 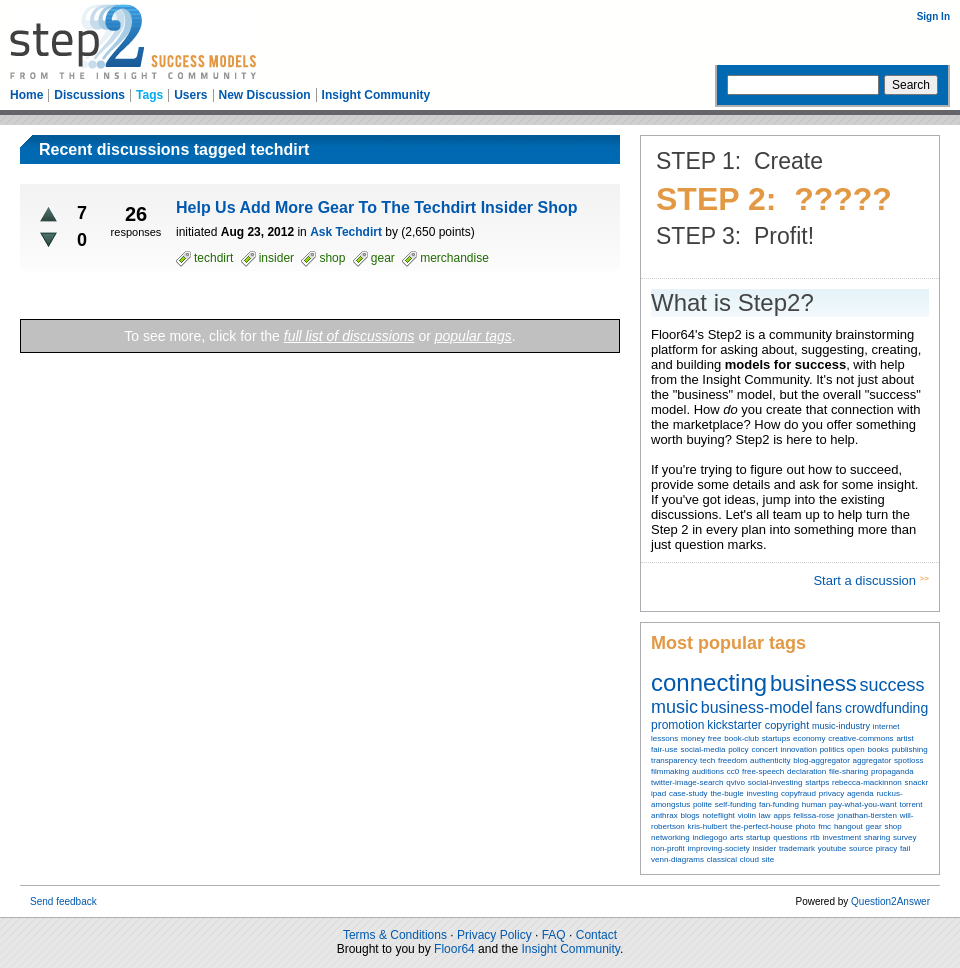 What do you see at coordinates (892, 826) in the screenshot?
I see `shop` at bounding box center [892, 826].